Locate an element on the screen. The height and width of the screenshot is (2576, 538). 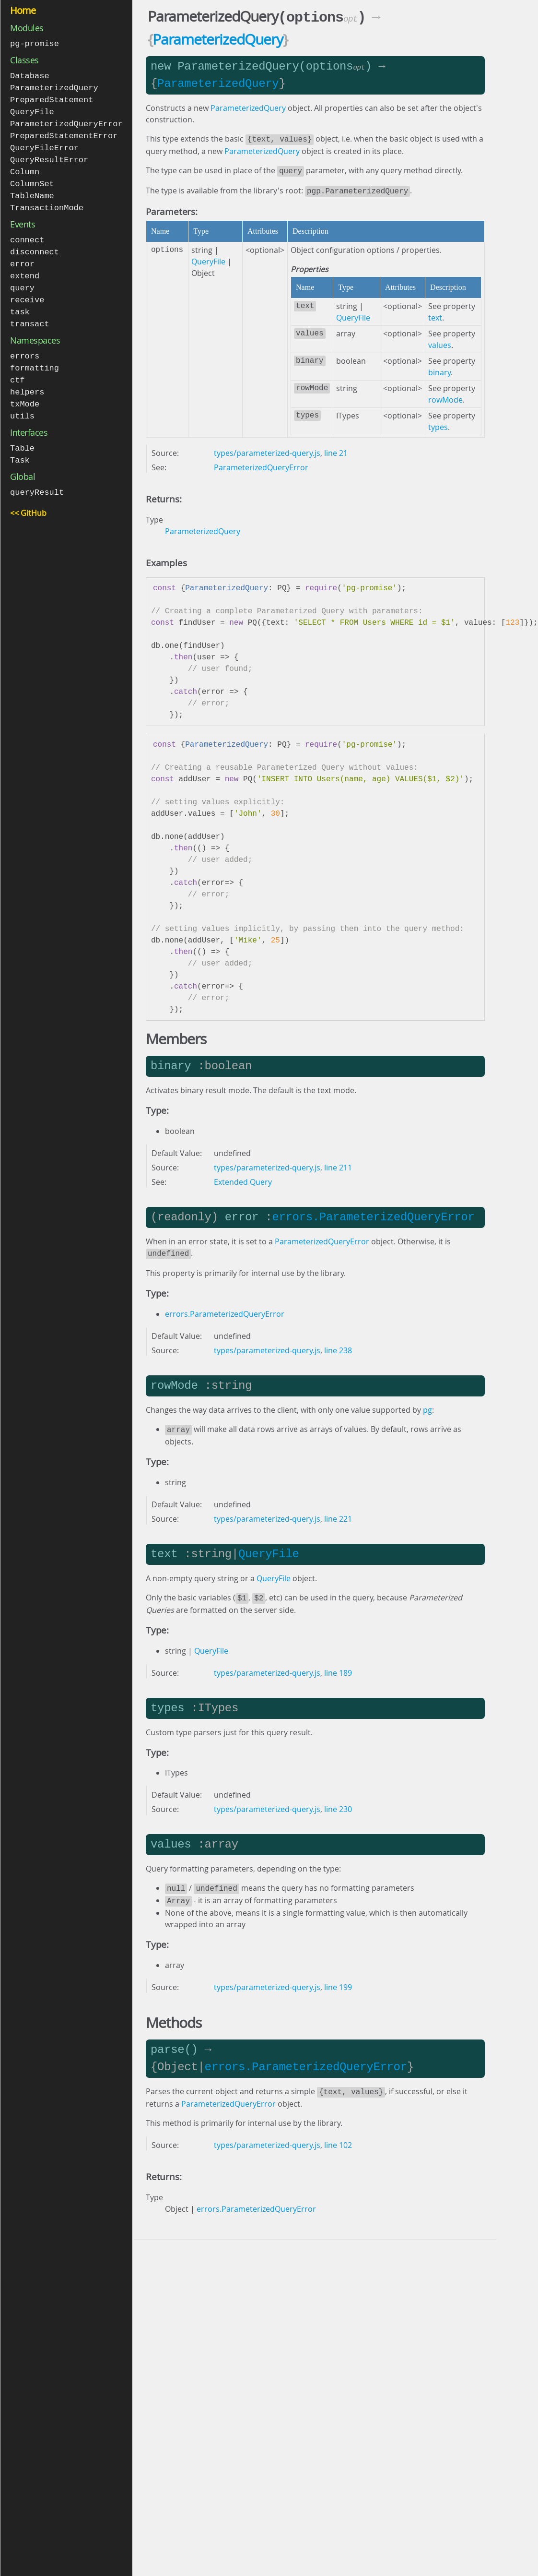
receive is located at coordinates (27, 291).